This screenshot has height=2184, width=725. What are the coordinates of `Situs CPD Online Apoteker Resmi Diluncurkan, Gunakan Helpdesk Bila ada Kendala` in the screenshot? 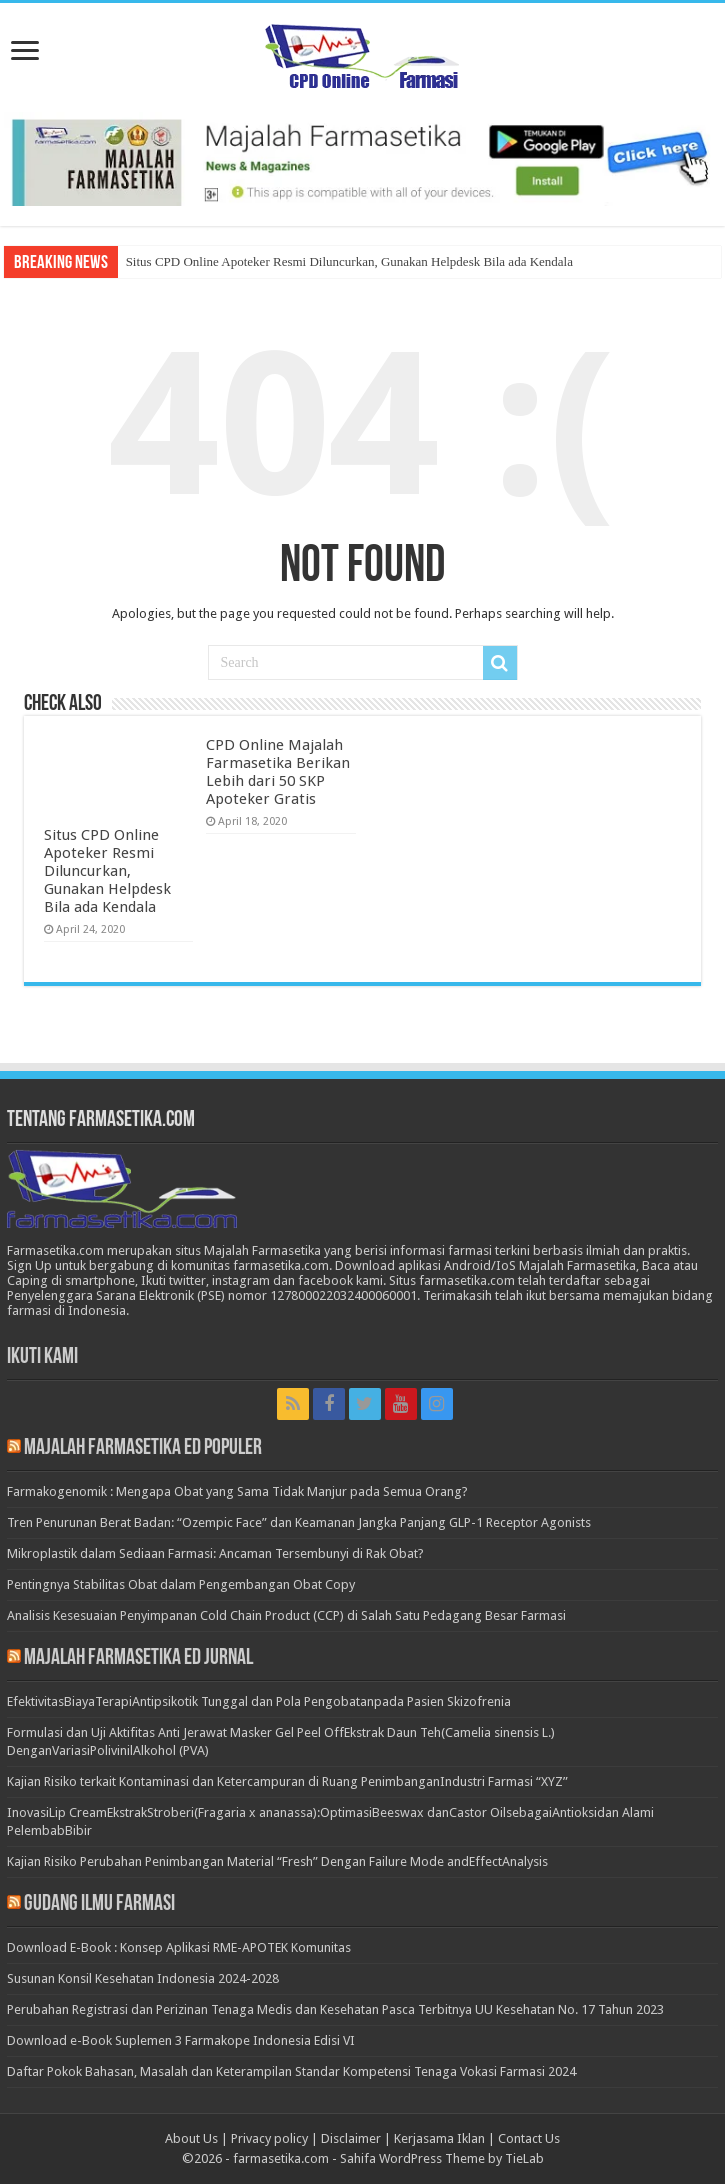 It's located at (349, 261).